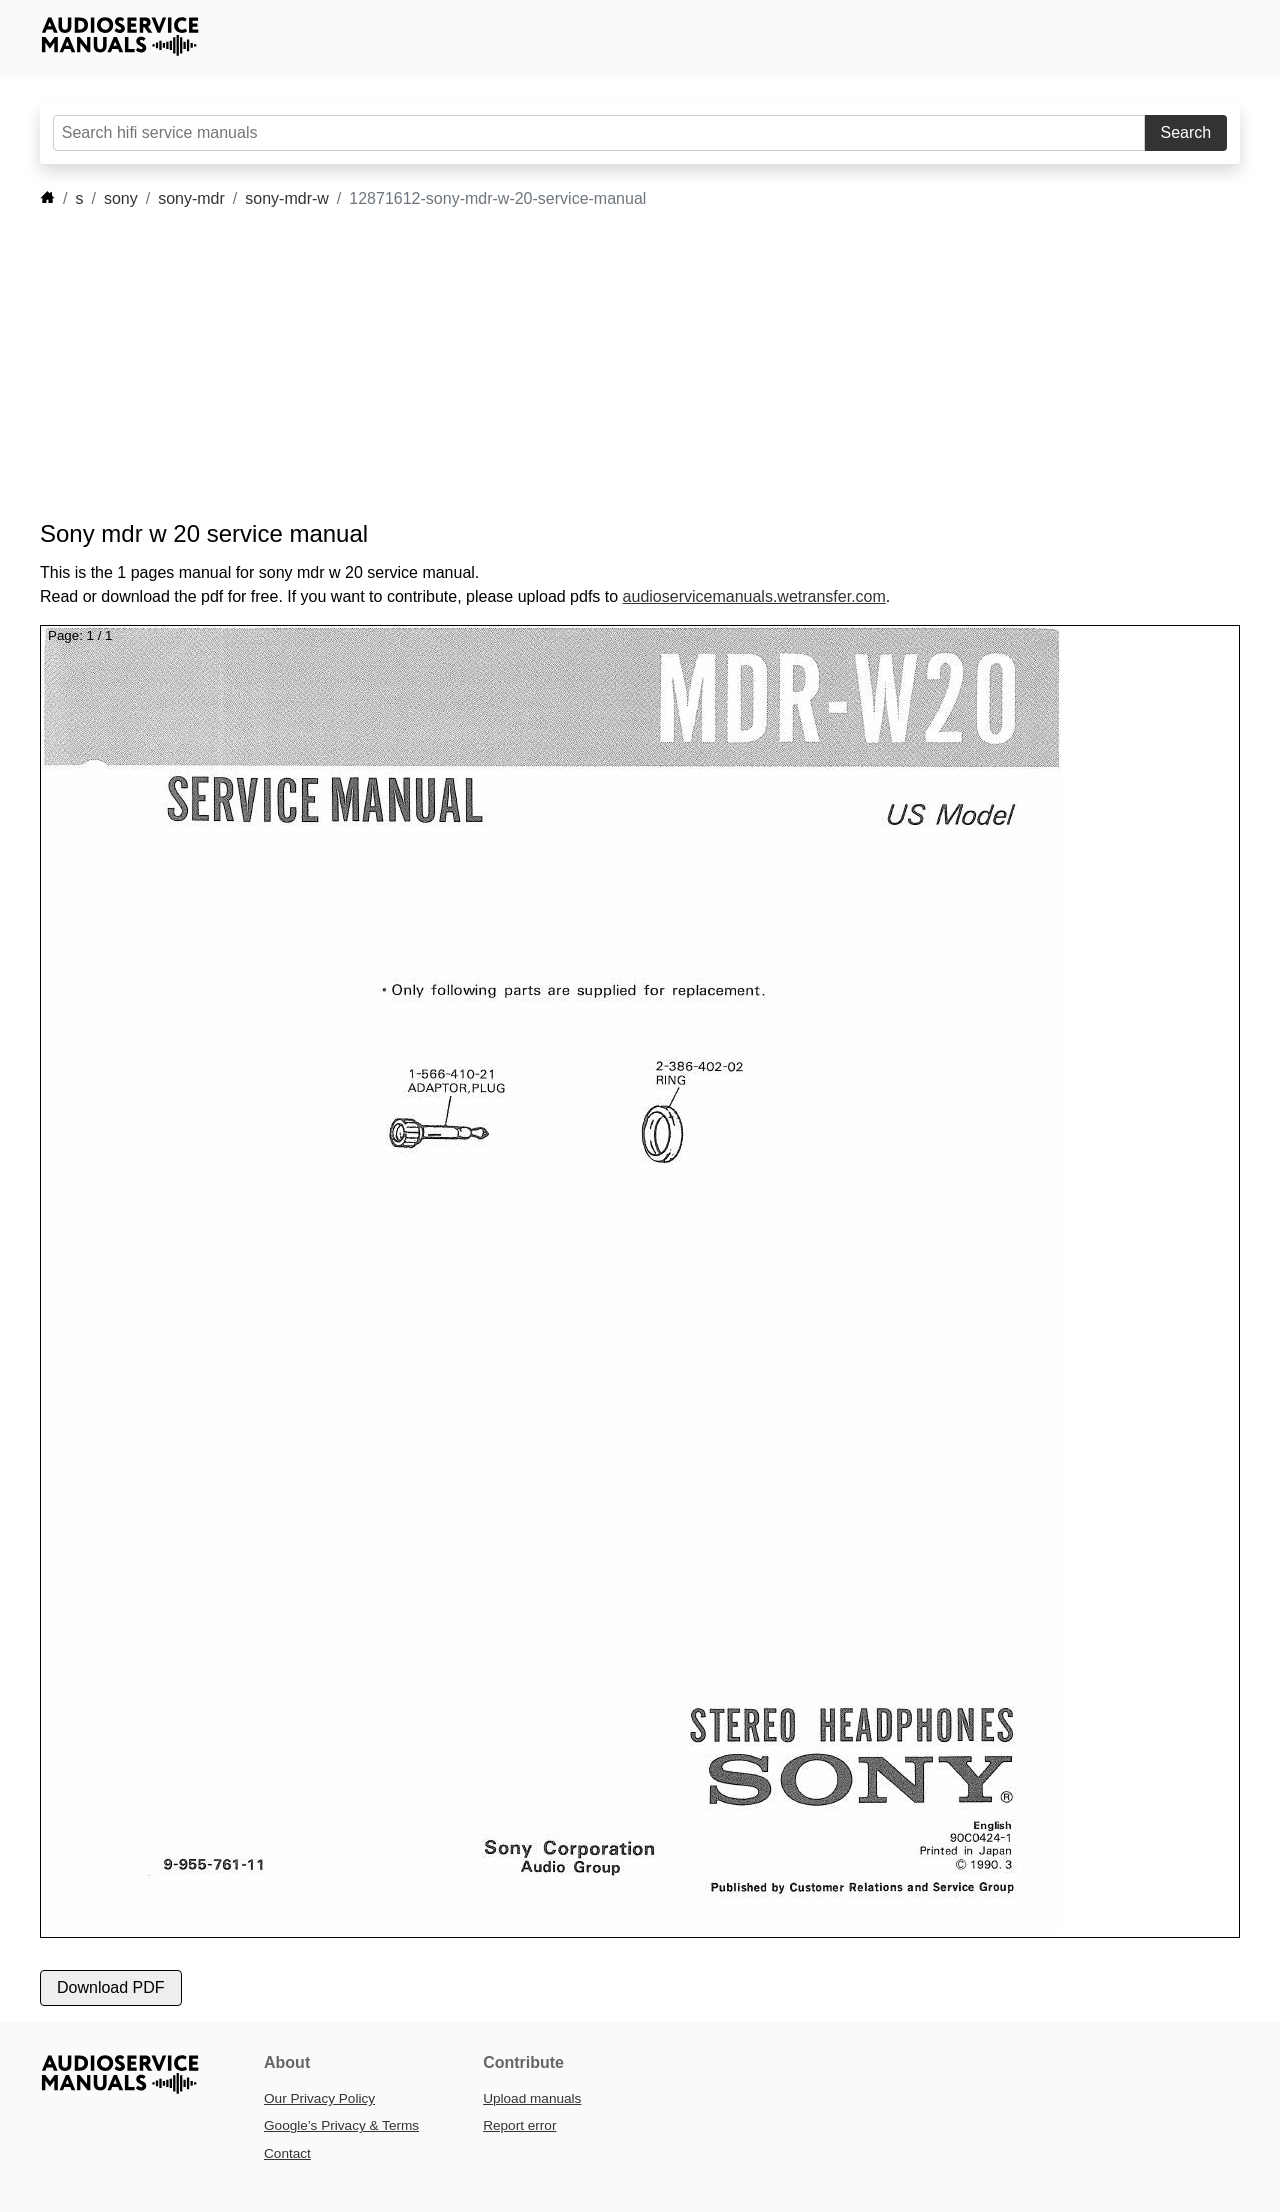  What do you see at coordinates (319, 2098) in the screenshot?
I see `Our Privacy Policy` at bounding box center [319, 2098].